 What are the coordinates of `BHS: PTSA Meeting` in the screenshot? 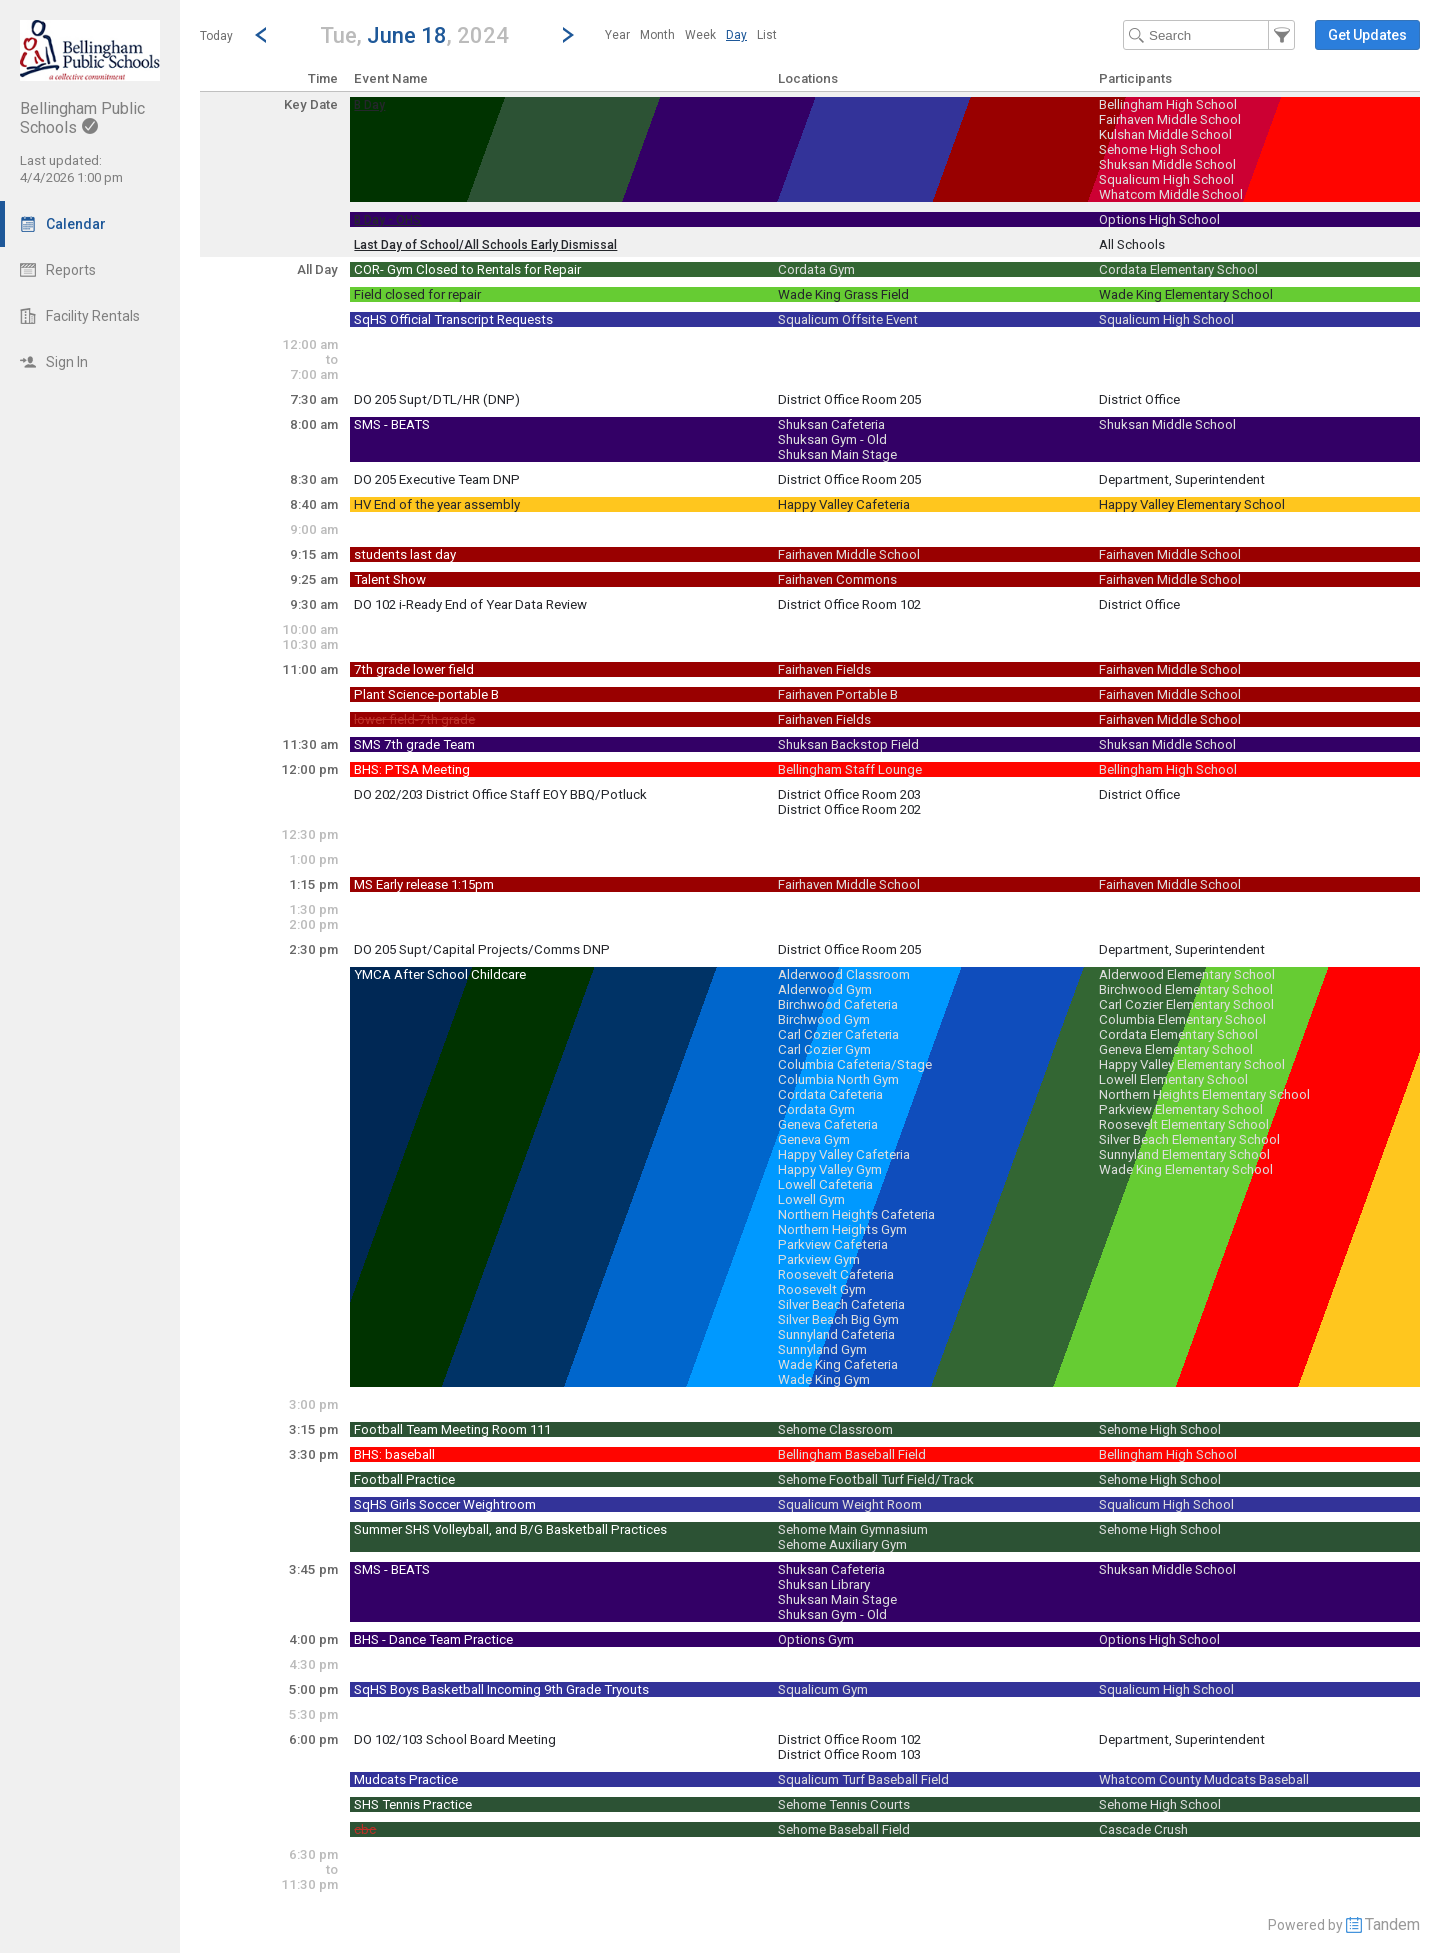 It's located at (412, 769).